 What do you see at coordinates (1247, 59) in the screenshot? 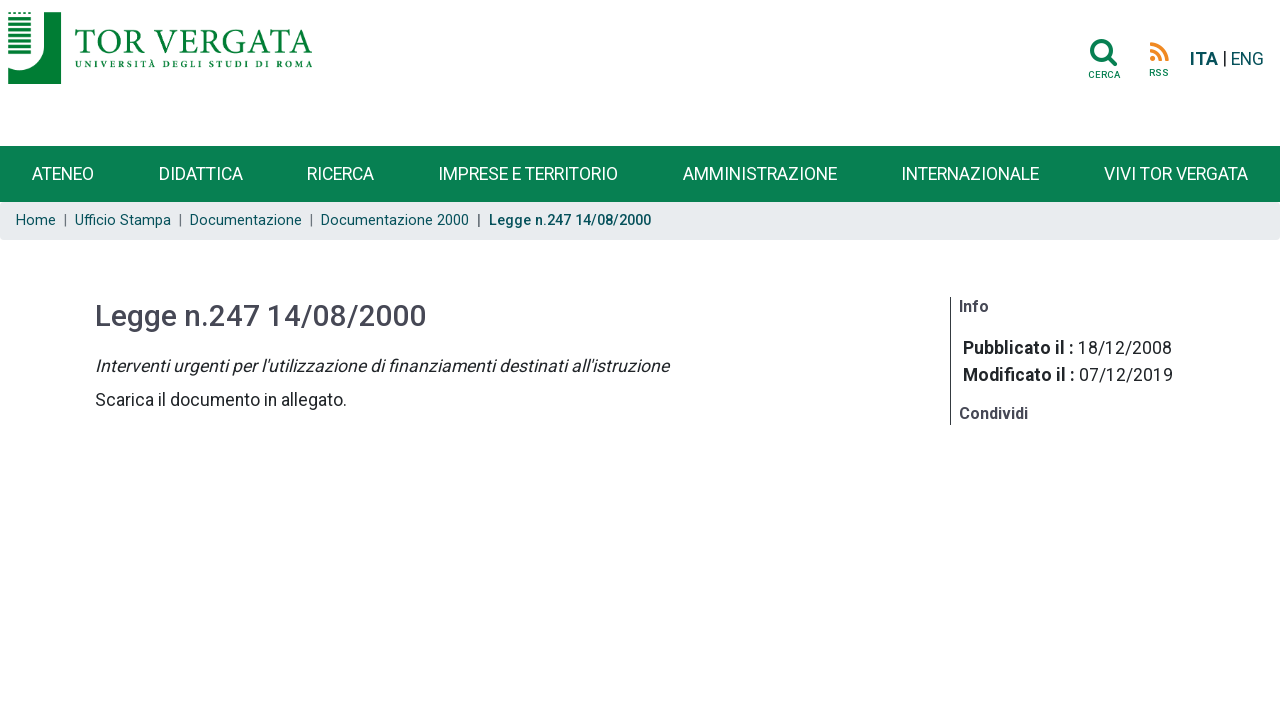
I see `ENG` at bounding box center [1247, 59].